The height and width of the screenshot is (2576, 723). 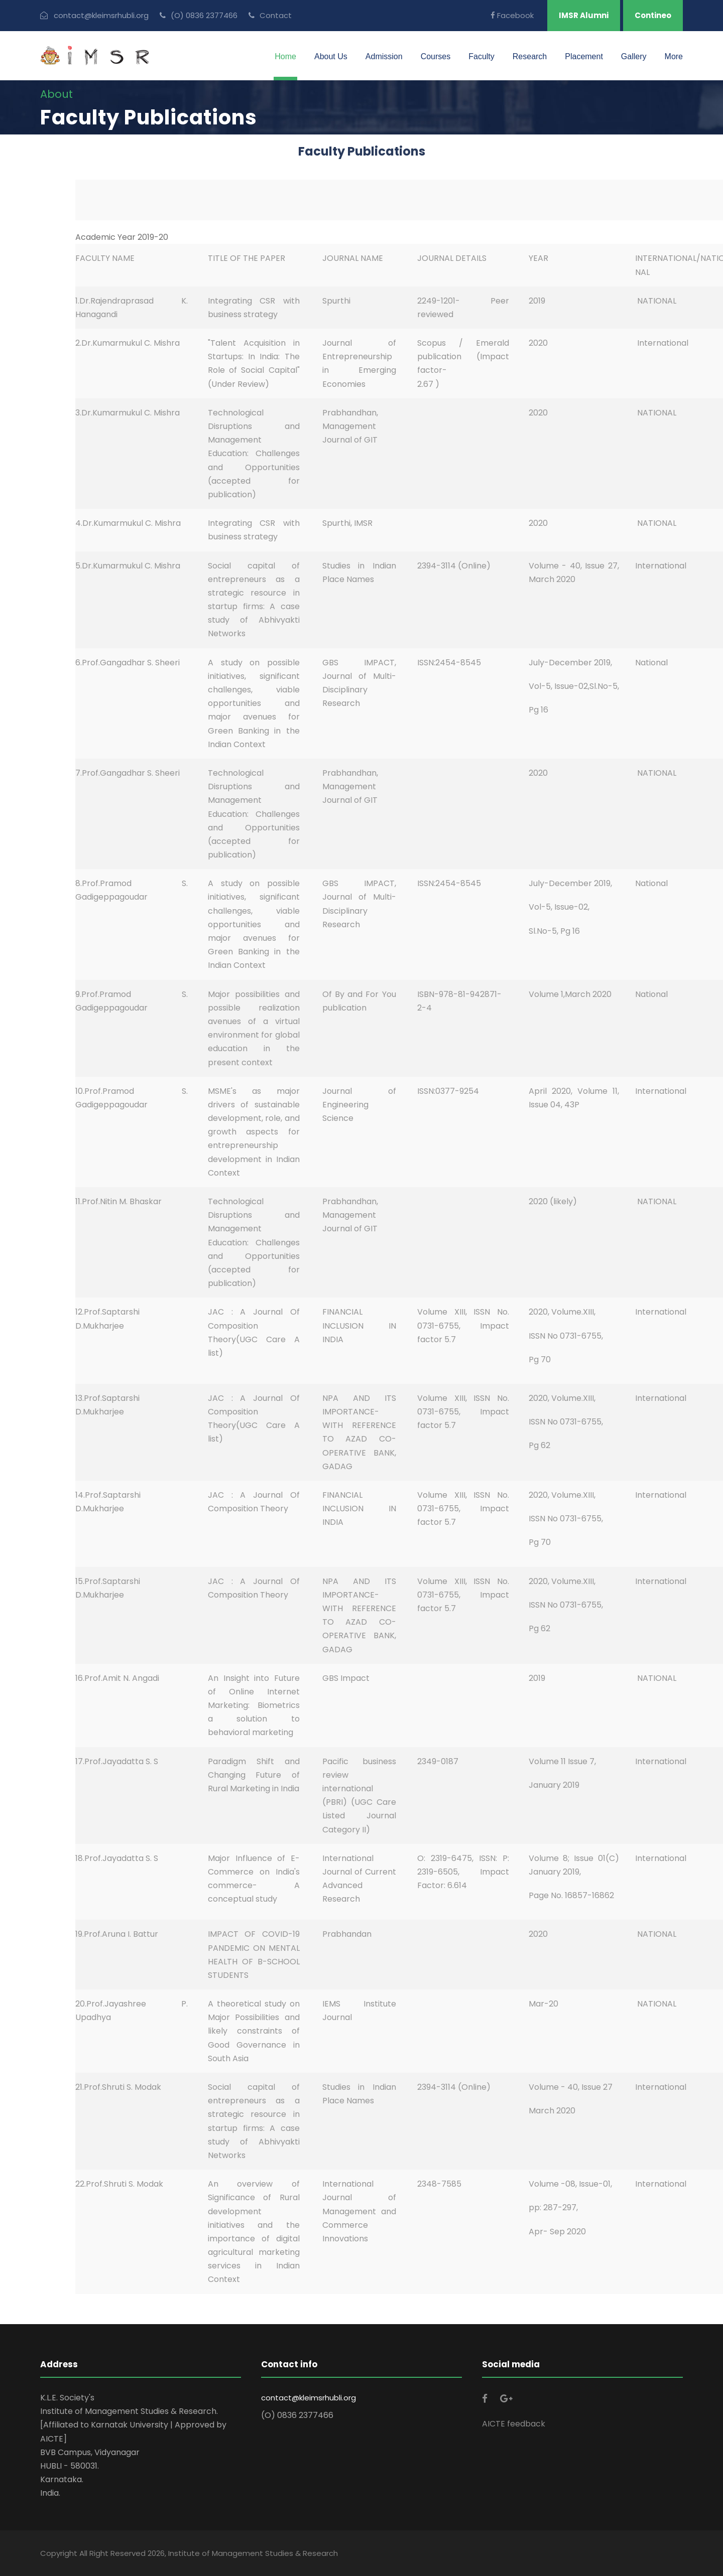 What do you see at coordinates (634, 56) in the screenshot?
I see `Gallery` at bounding box center [634, 56].